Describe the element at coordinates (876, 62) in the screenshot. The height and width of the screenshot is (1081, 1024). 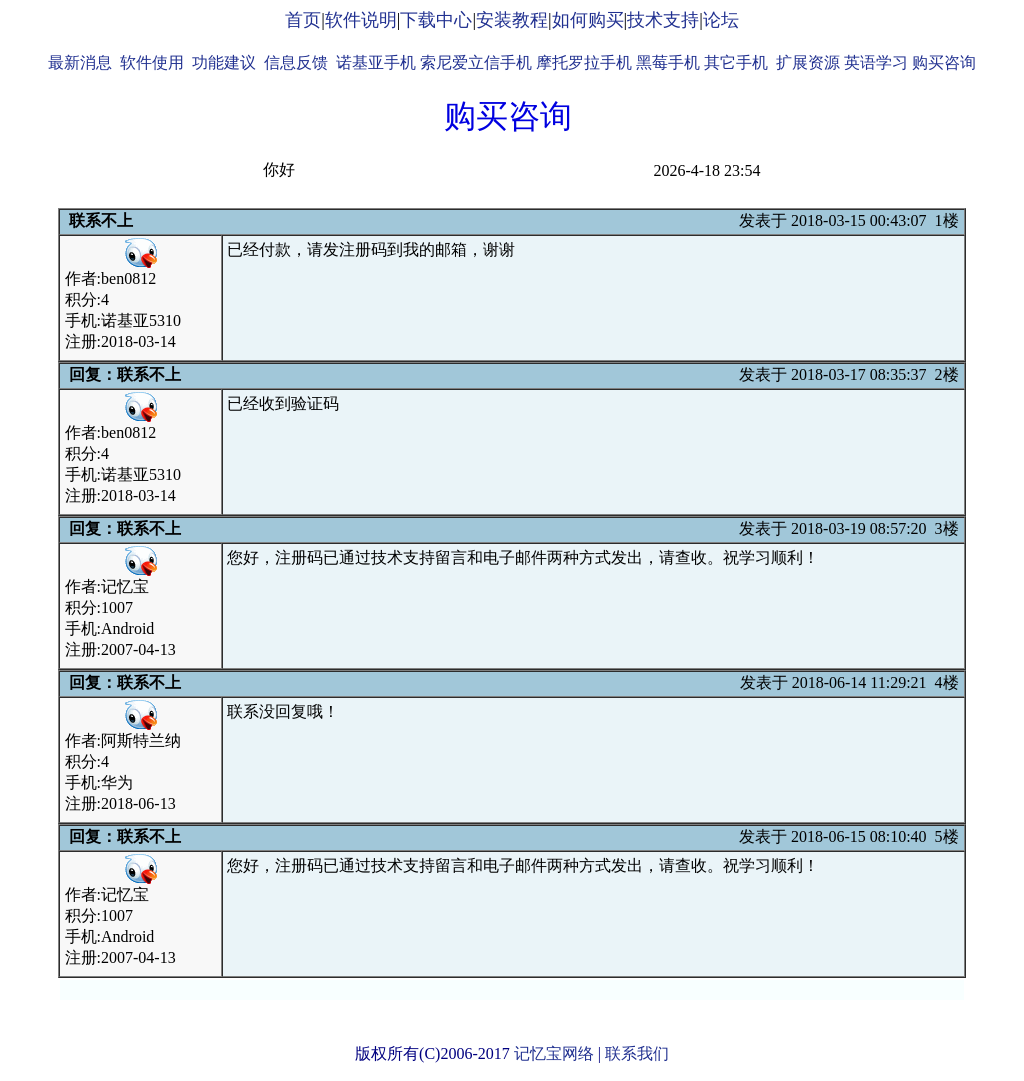
I see `英语学习` at that location.